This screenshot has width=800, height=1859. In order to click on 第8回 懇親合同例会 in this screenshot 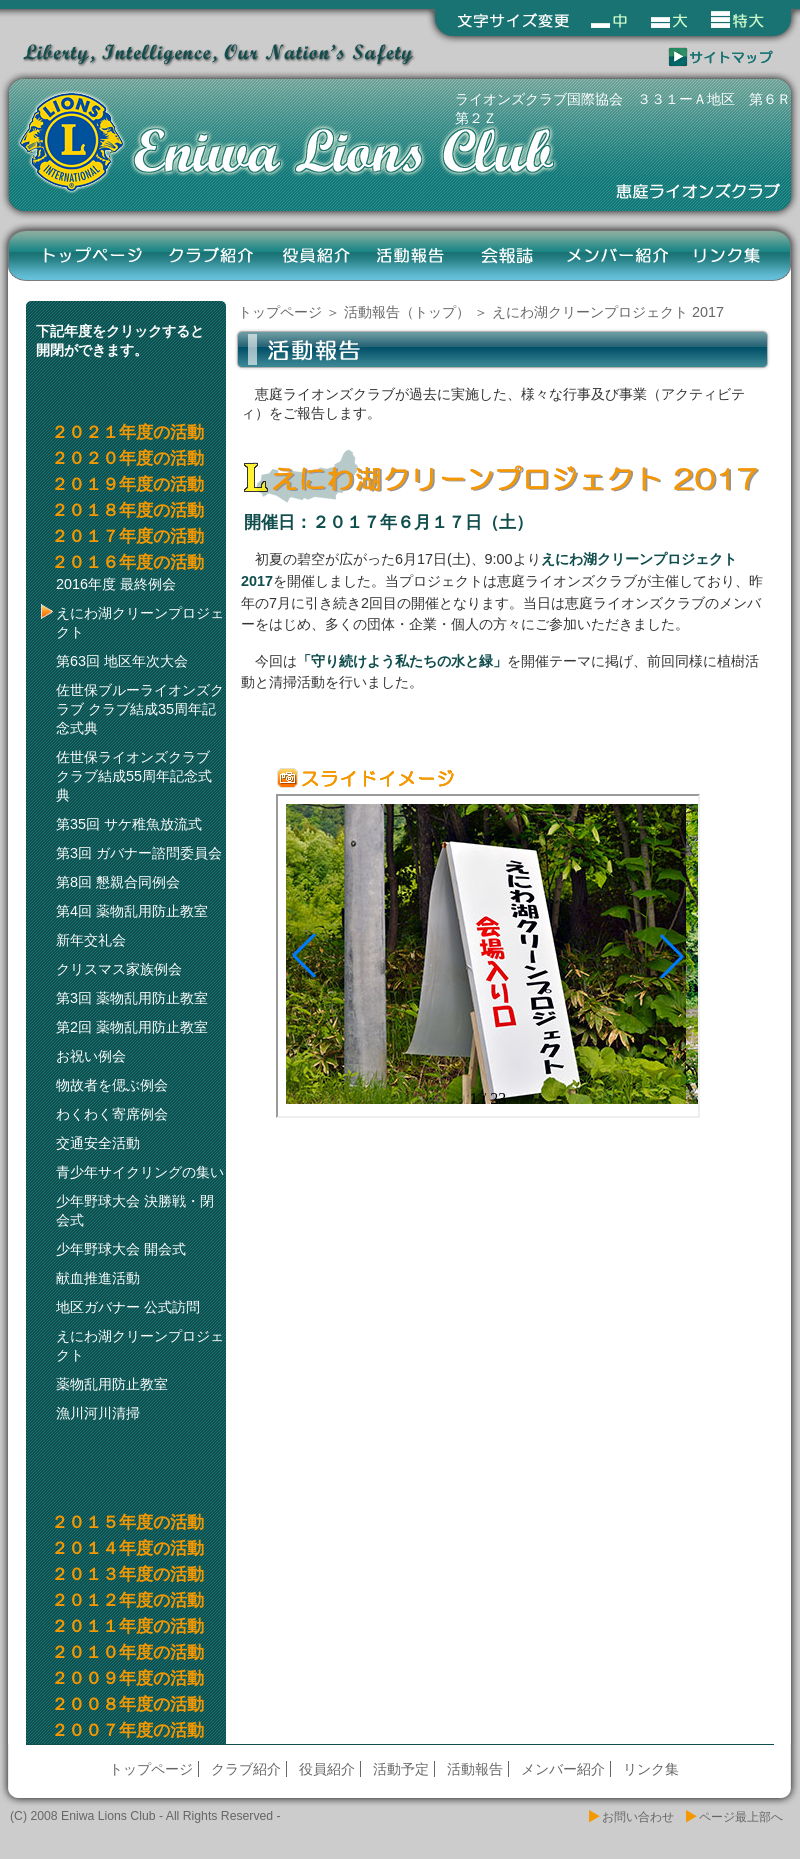, I will do `click(118, 882)`.